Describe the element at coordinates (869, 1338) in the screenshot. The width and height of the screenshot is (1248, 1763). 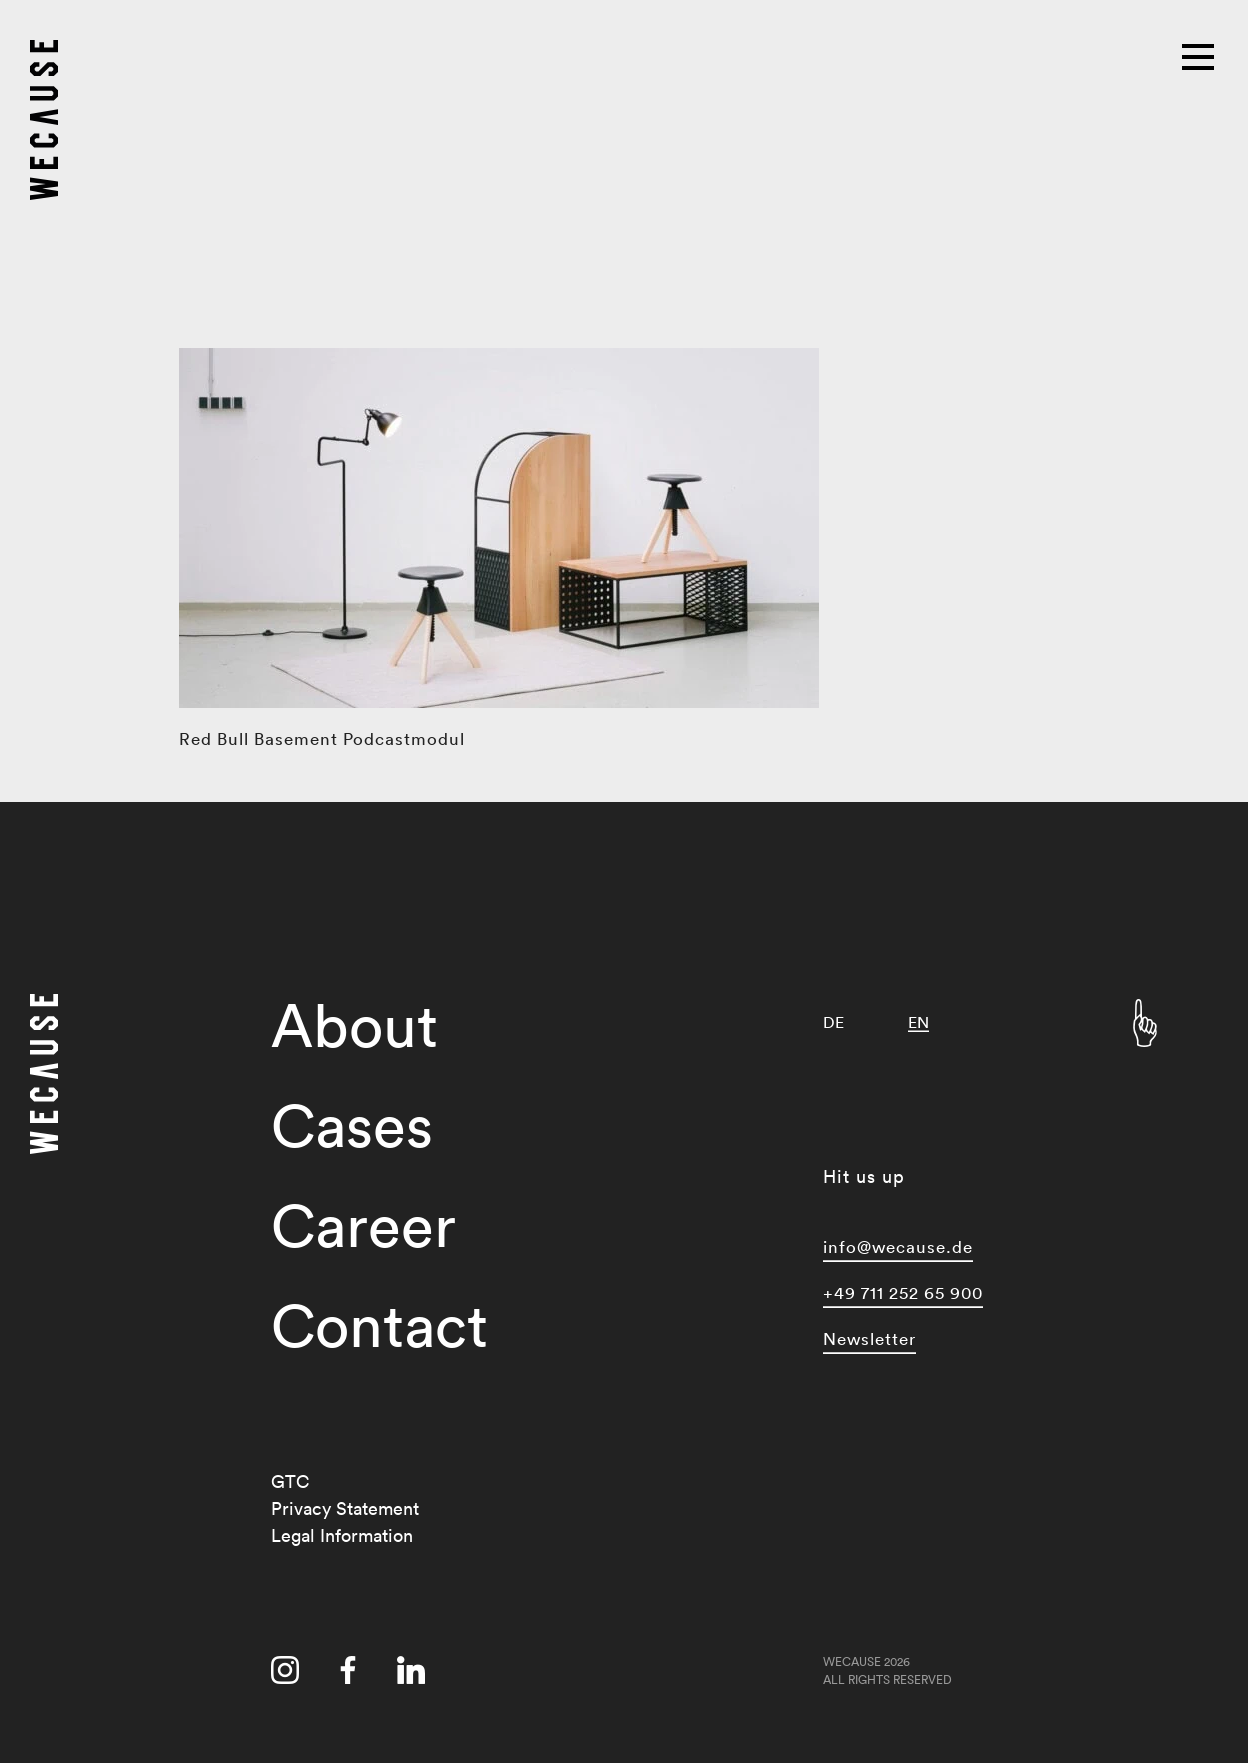
I see `Newsletter` at that location.